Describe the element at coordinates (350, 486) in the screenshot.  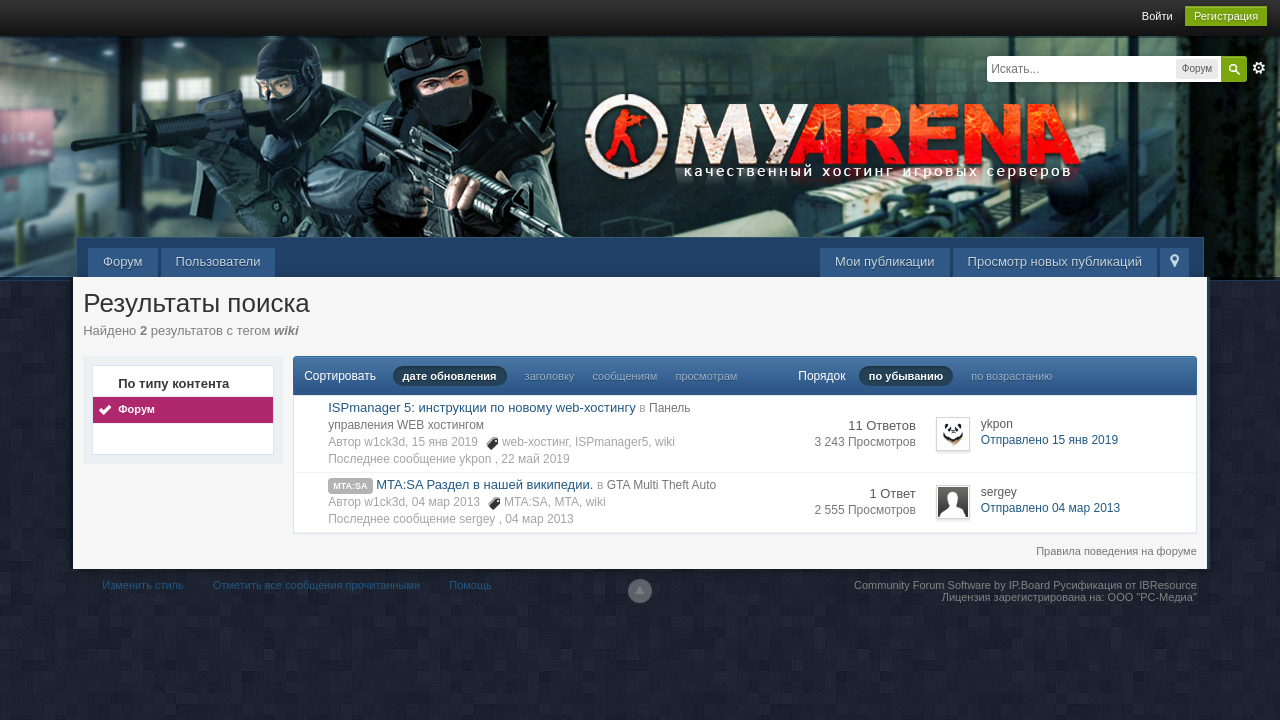
I see `MTA:SA` at that location.